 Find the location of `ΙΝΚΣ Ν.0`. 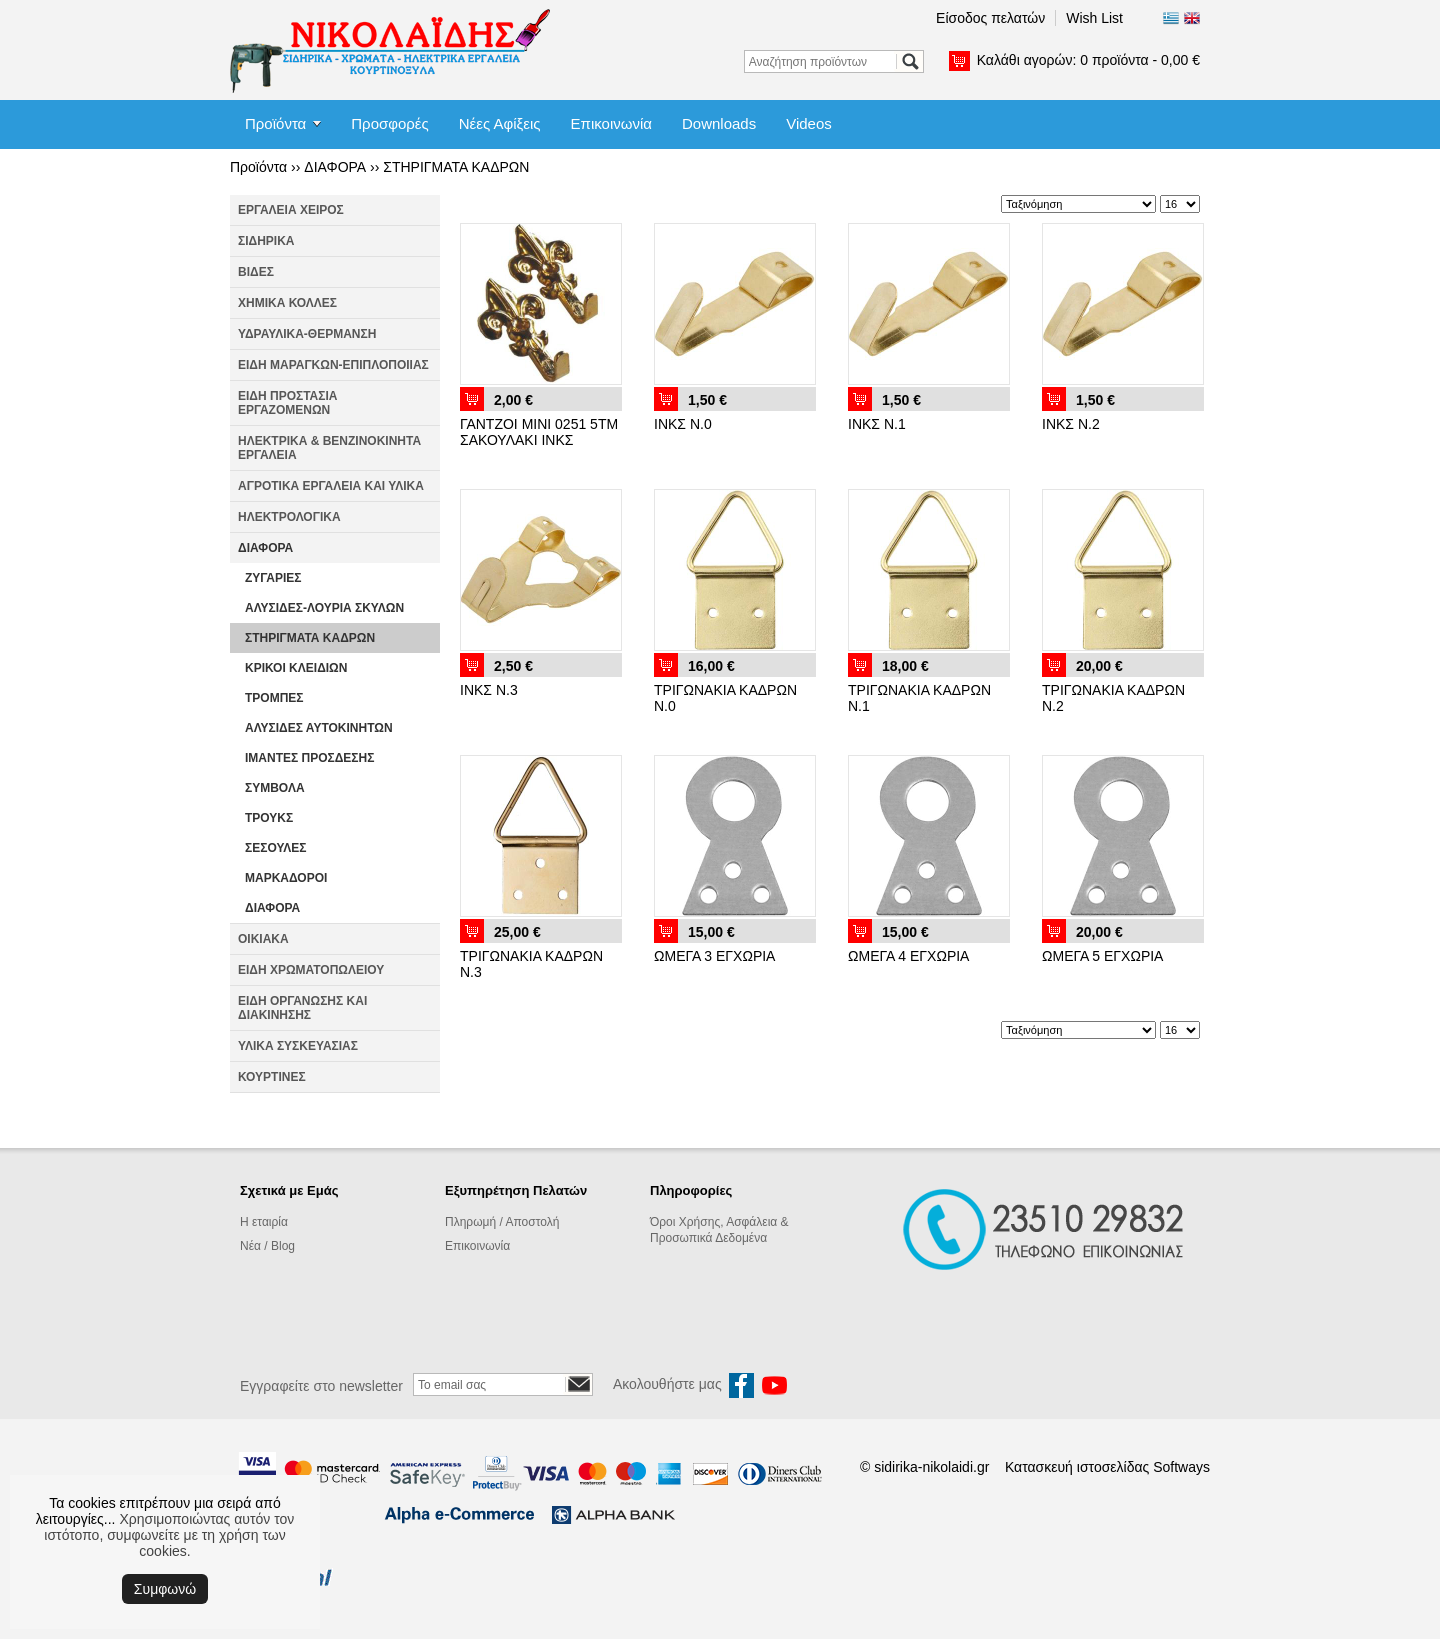

ΙΝΚΣ Ν.0 is located at coordinates (683, 424).